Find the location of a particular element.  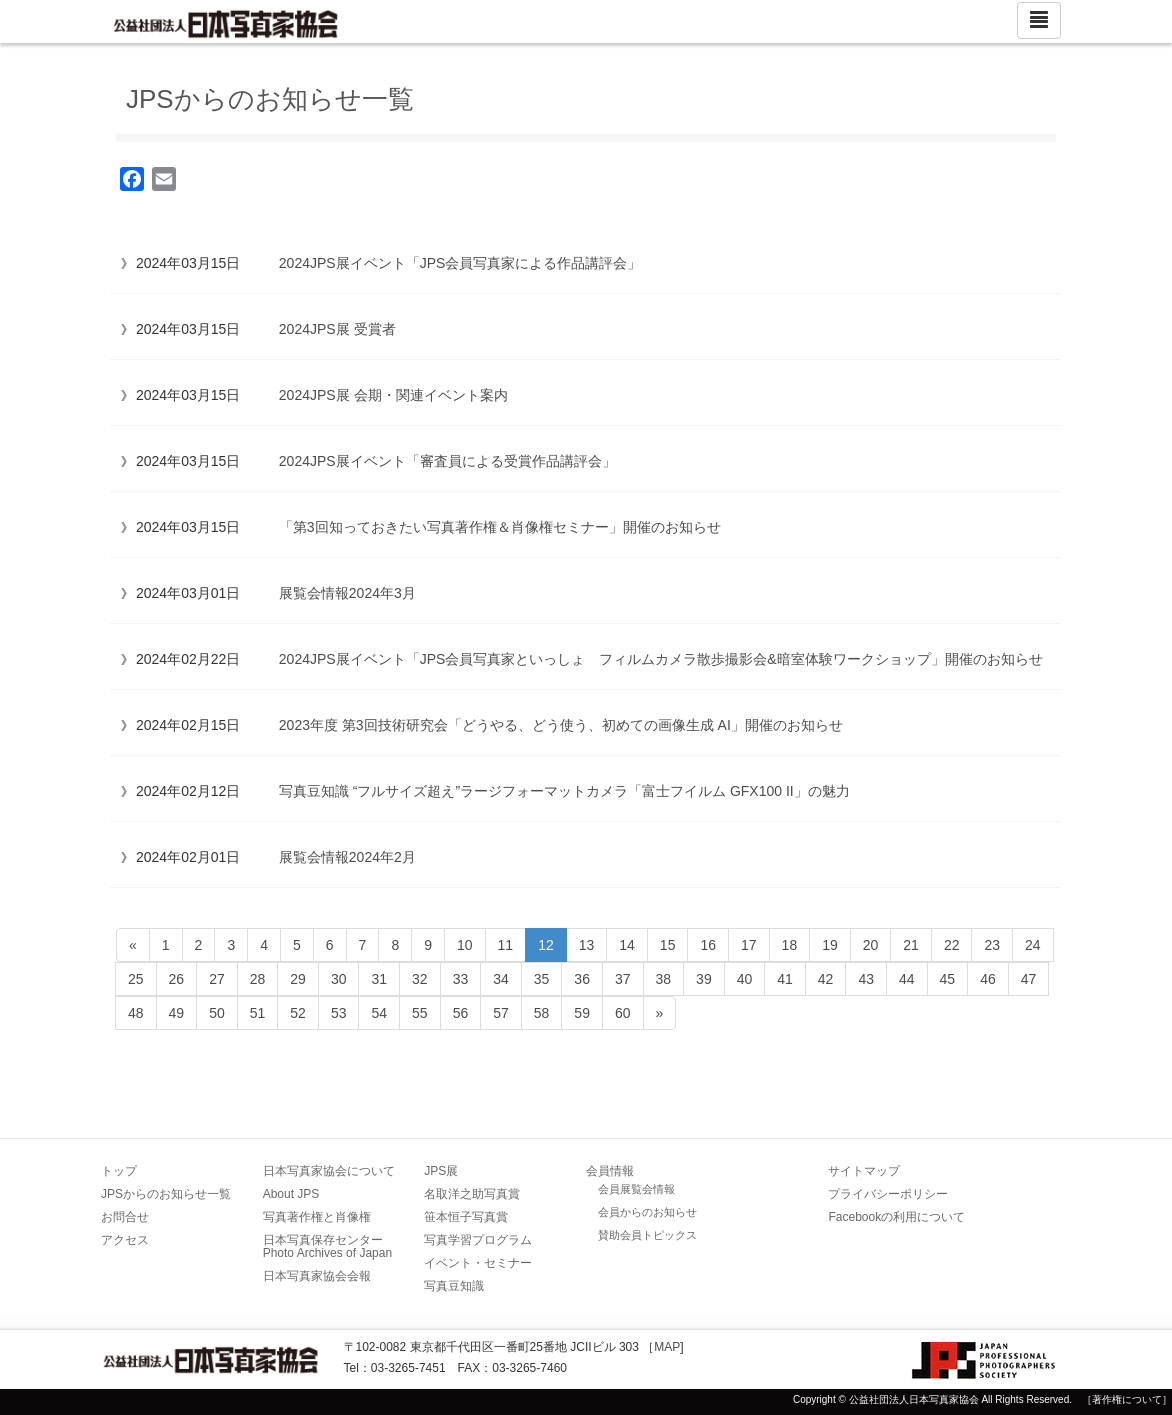

25 is located at coordinates (136, 979).